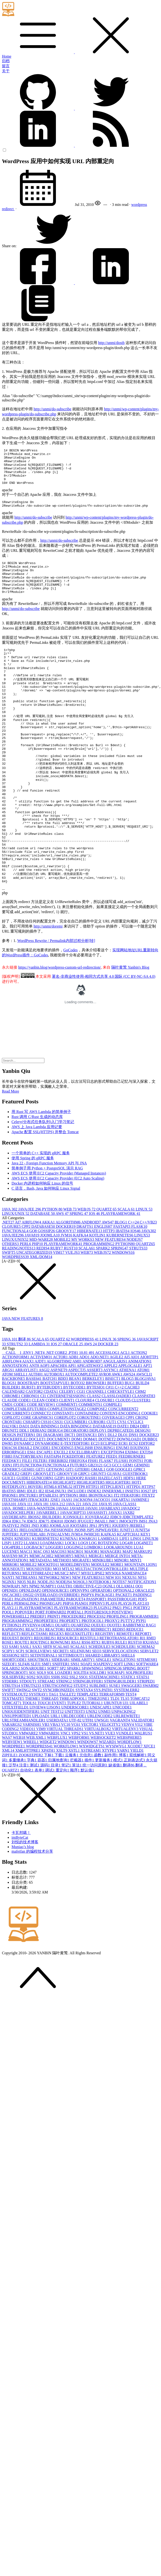  Describe the element at coordinates (145, 1593) in the screenshot. I see `KEY` at that location.